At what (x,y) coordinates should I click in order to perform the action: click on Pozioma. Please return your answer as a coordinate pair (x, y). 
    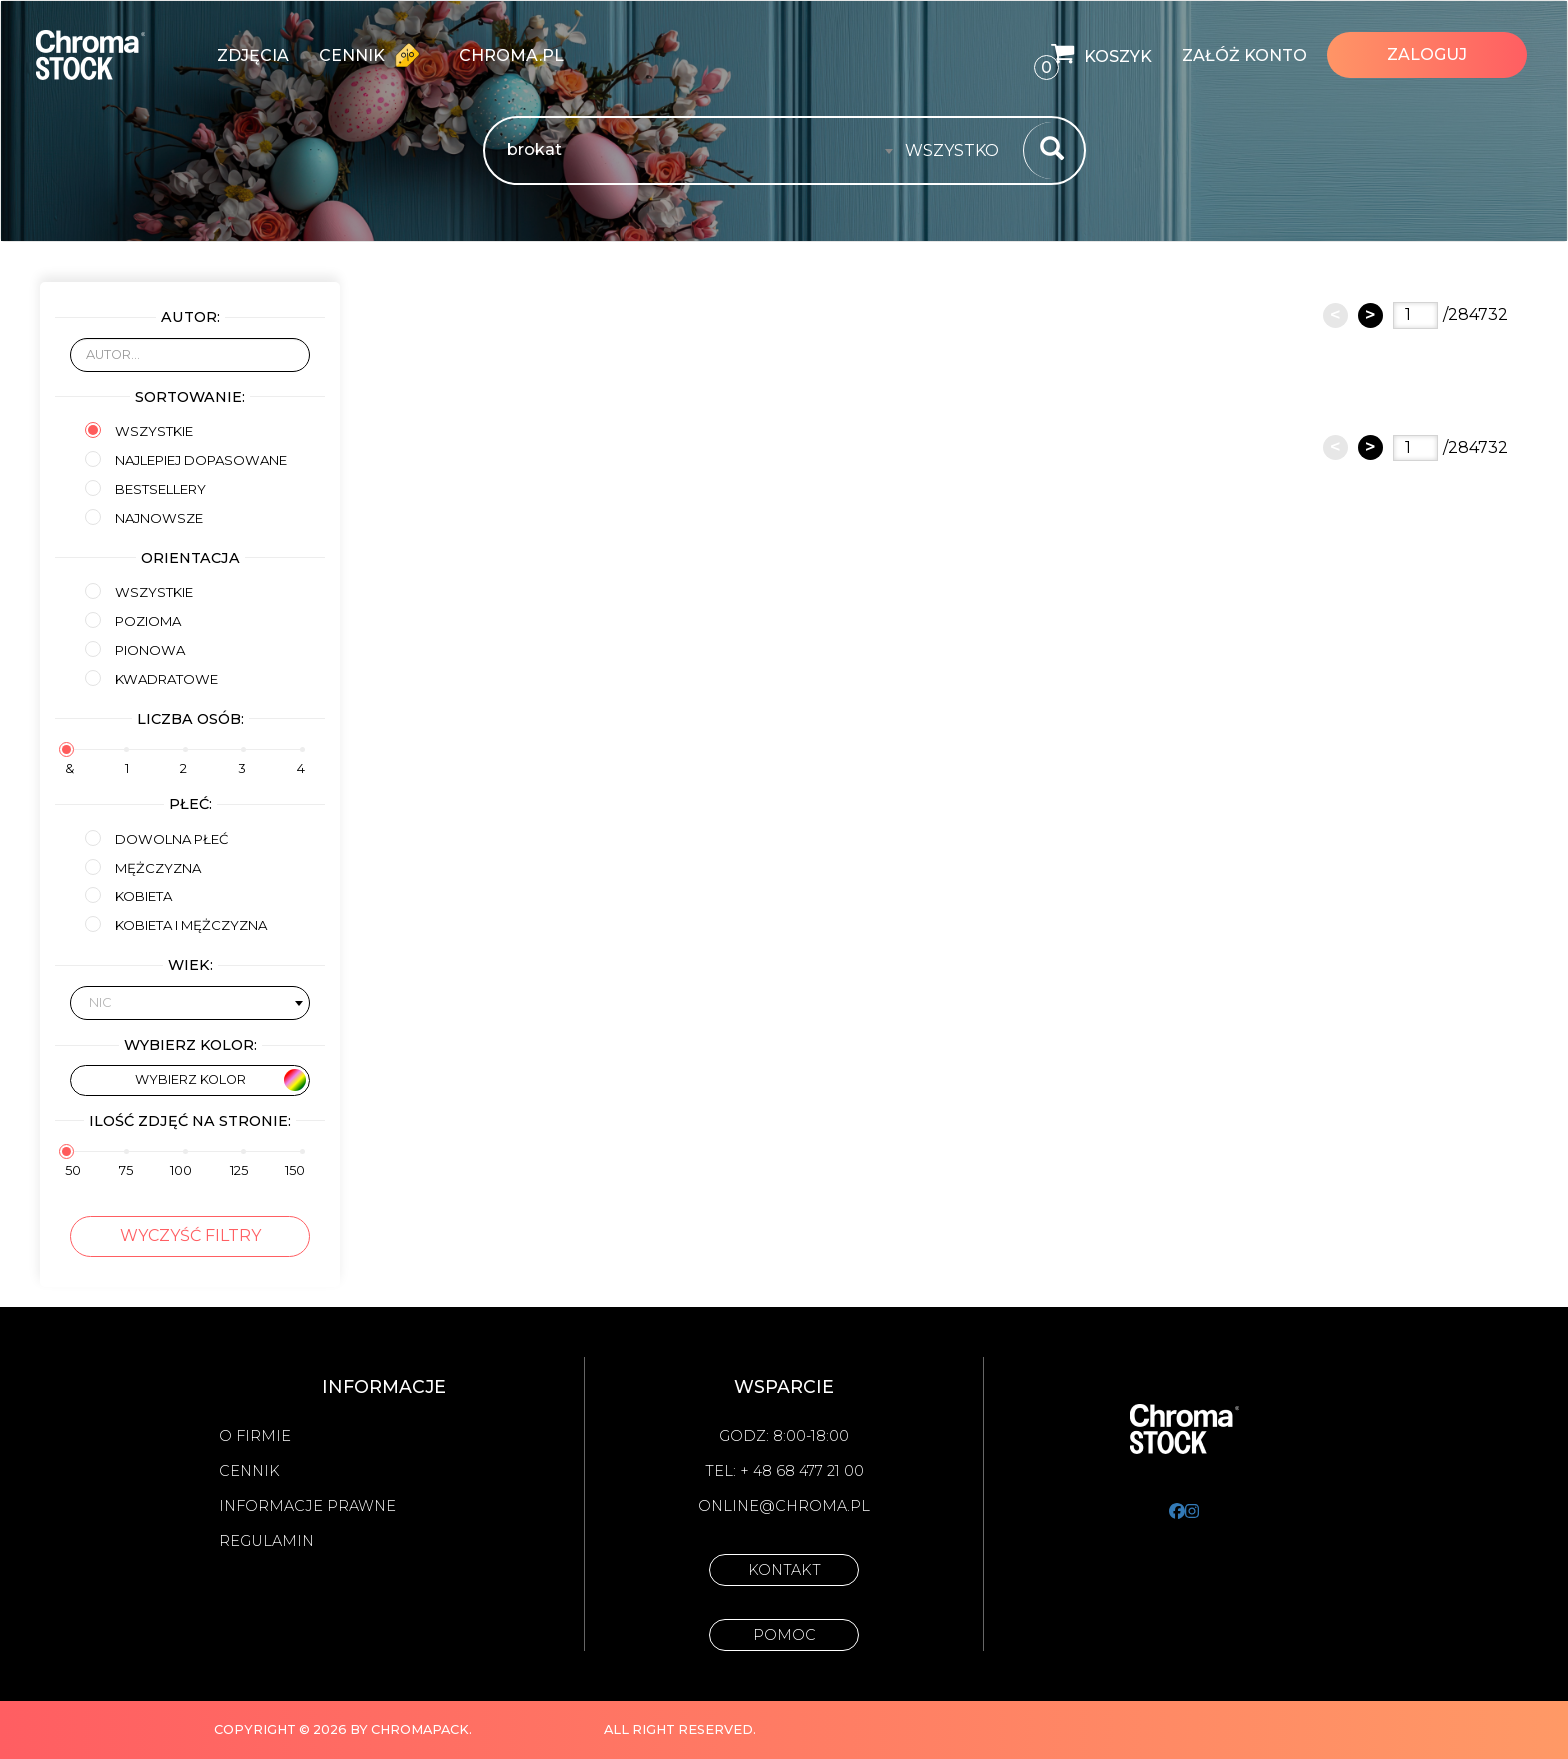
    Looking at the image, I should click on (133, 620).